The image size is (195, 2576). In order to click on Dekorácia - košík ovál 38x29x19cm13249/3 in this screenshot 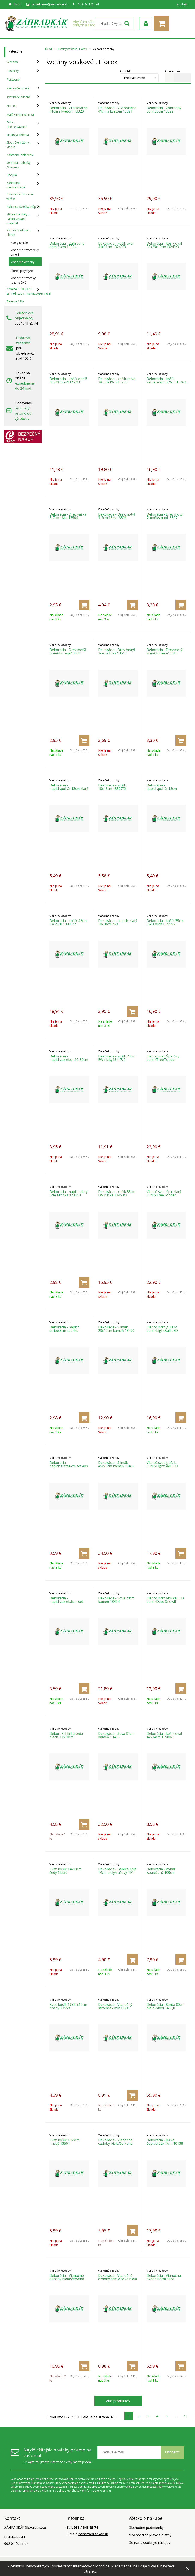, I will do `click(164, 245)`.